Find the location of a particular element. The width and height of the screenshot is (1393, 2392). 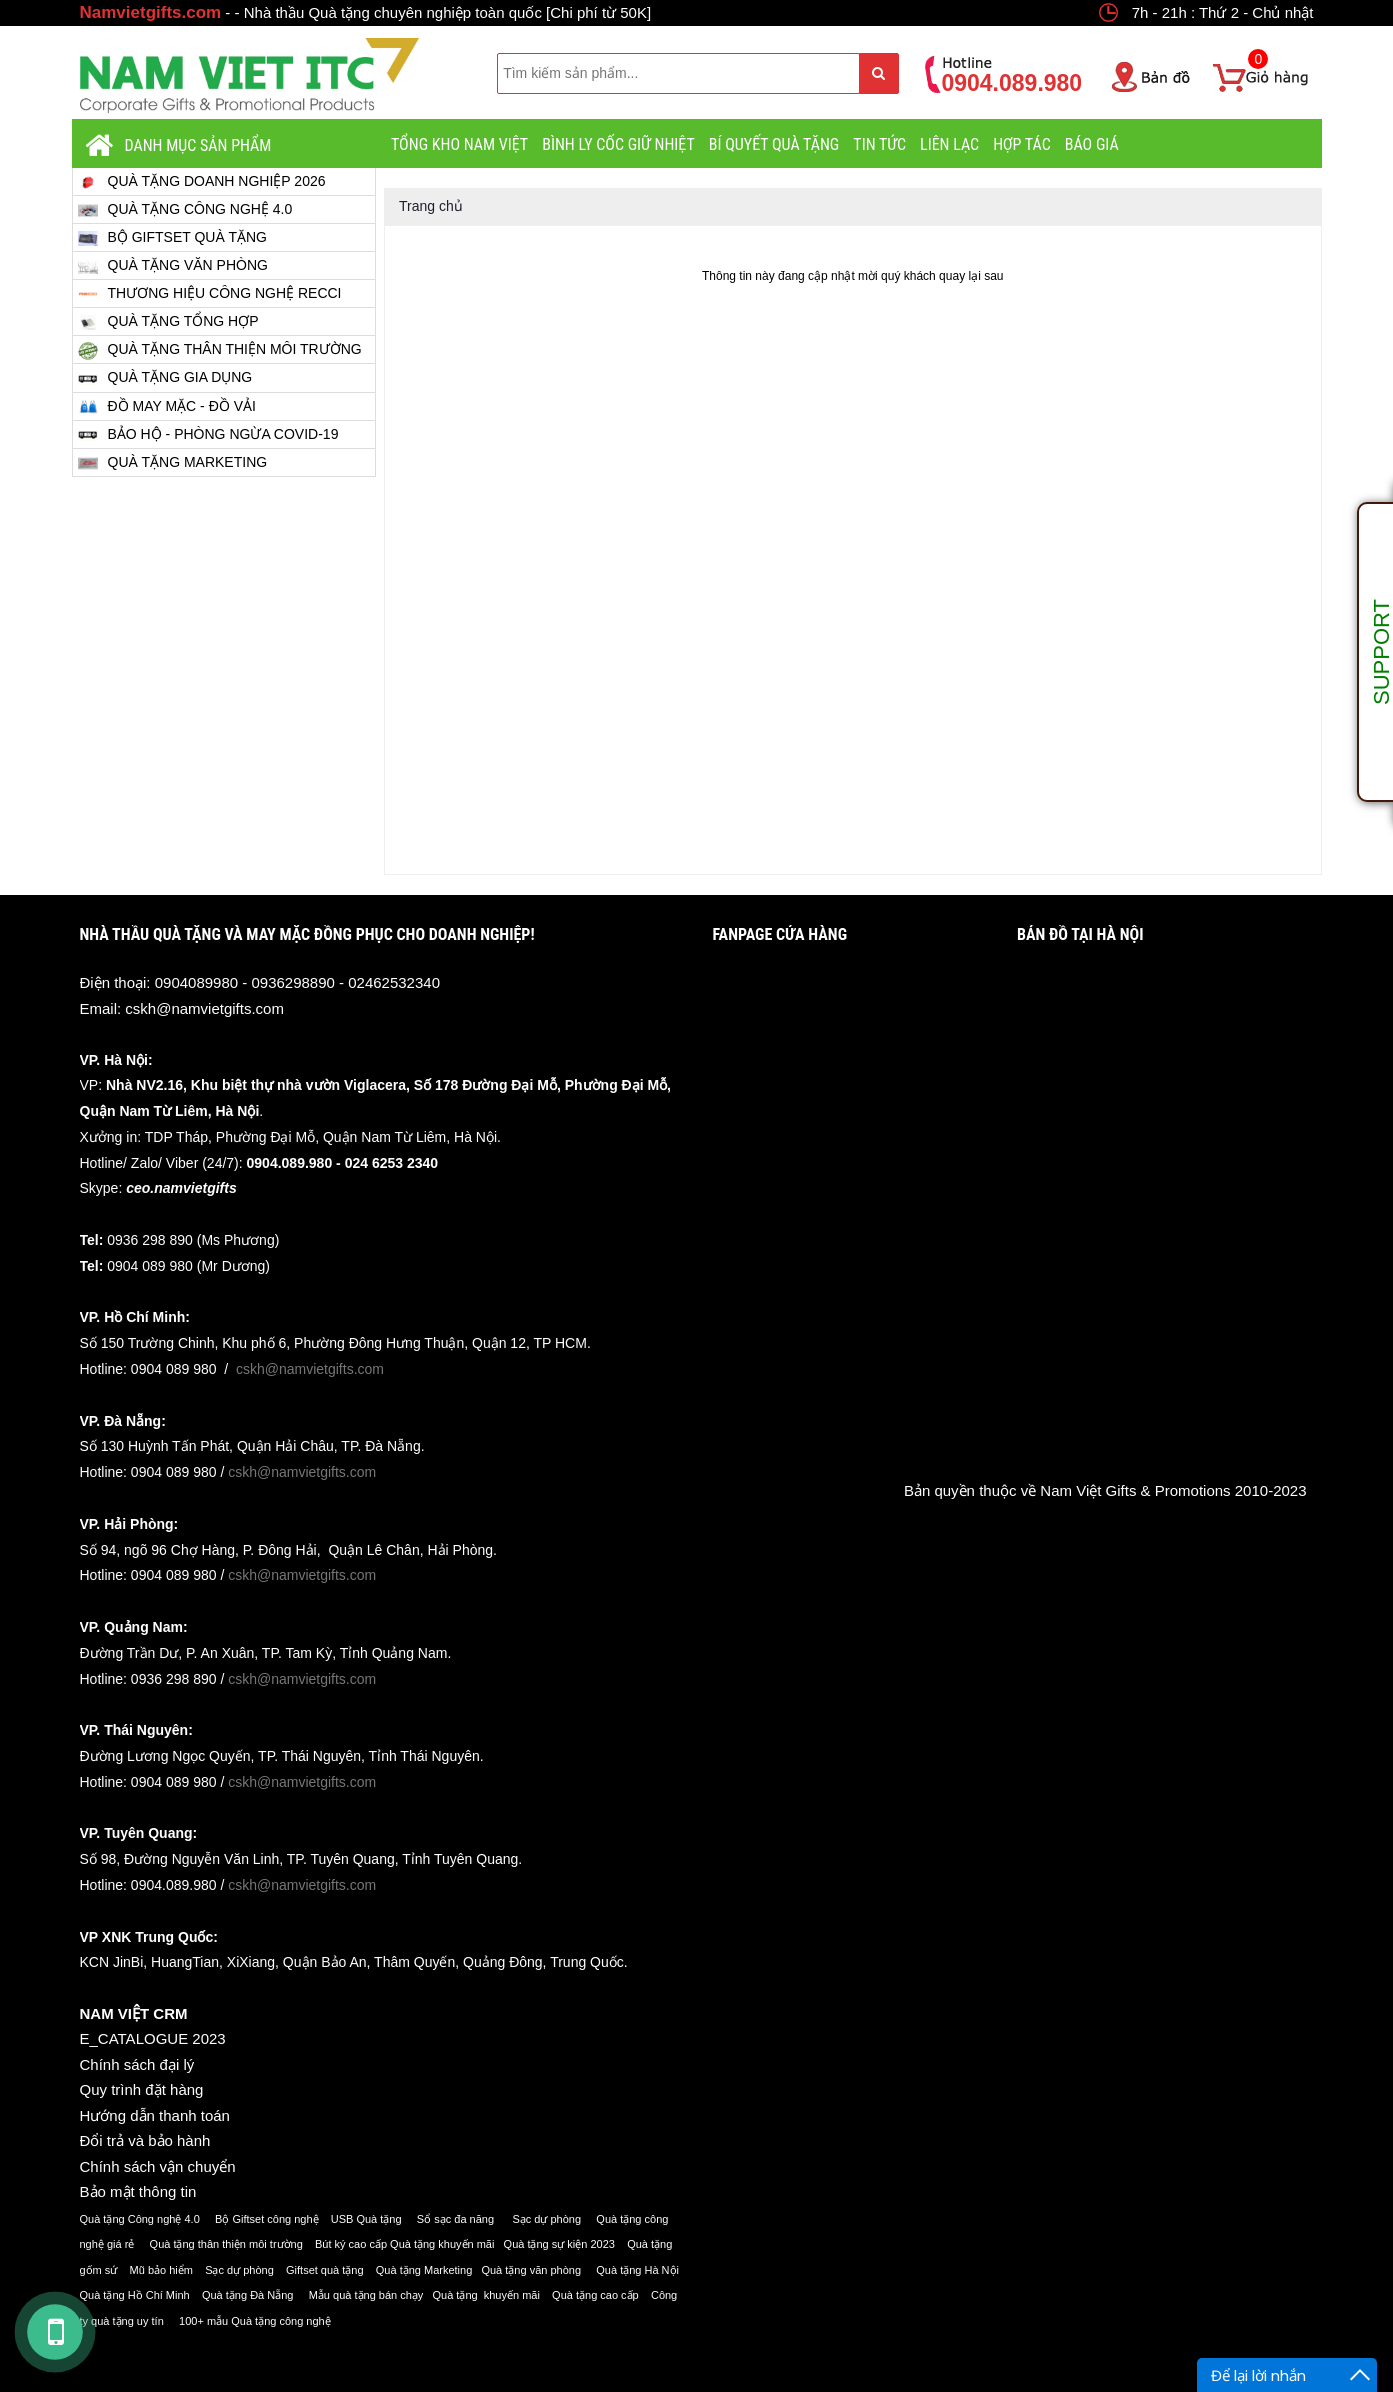

ĐỒ MAY MẶC - ĐỒ VẢI is located at coordinates (167, 406).